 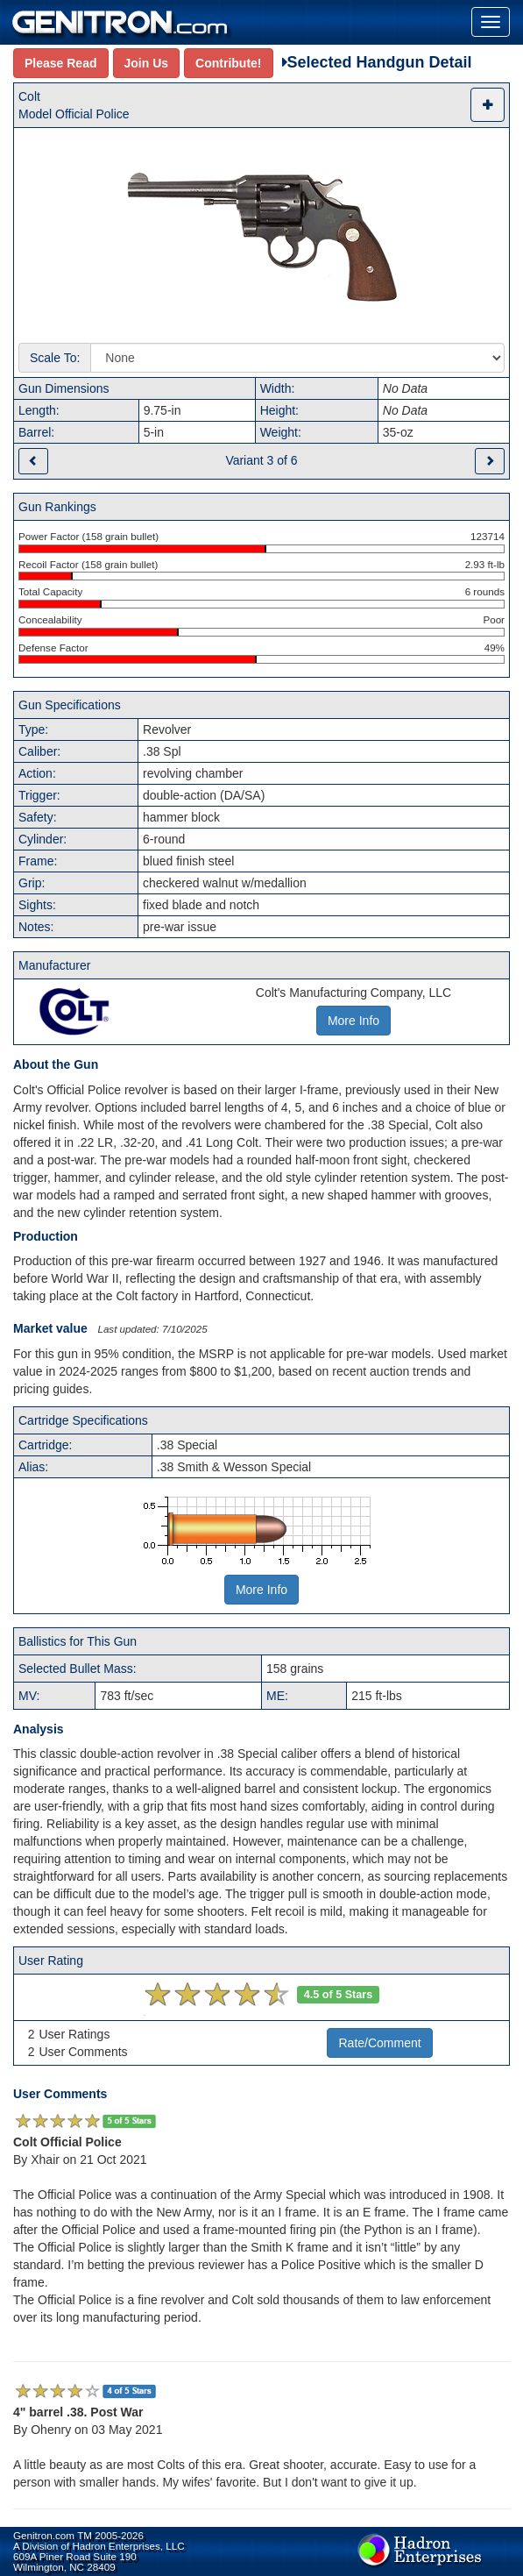 I want to click on Contribute!, so click(x=228, y=63).